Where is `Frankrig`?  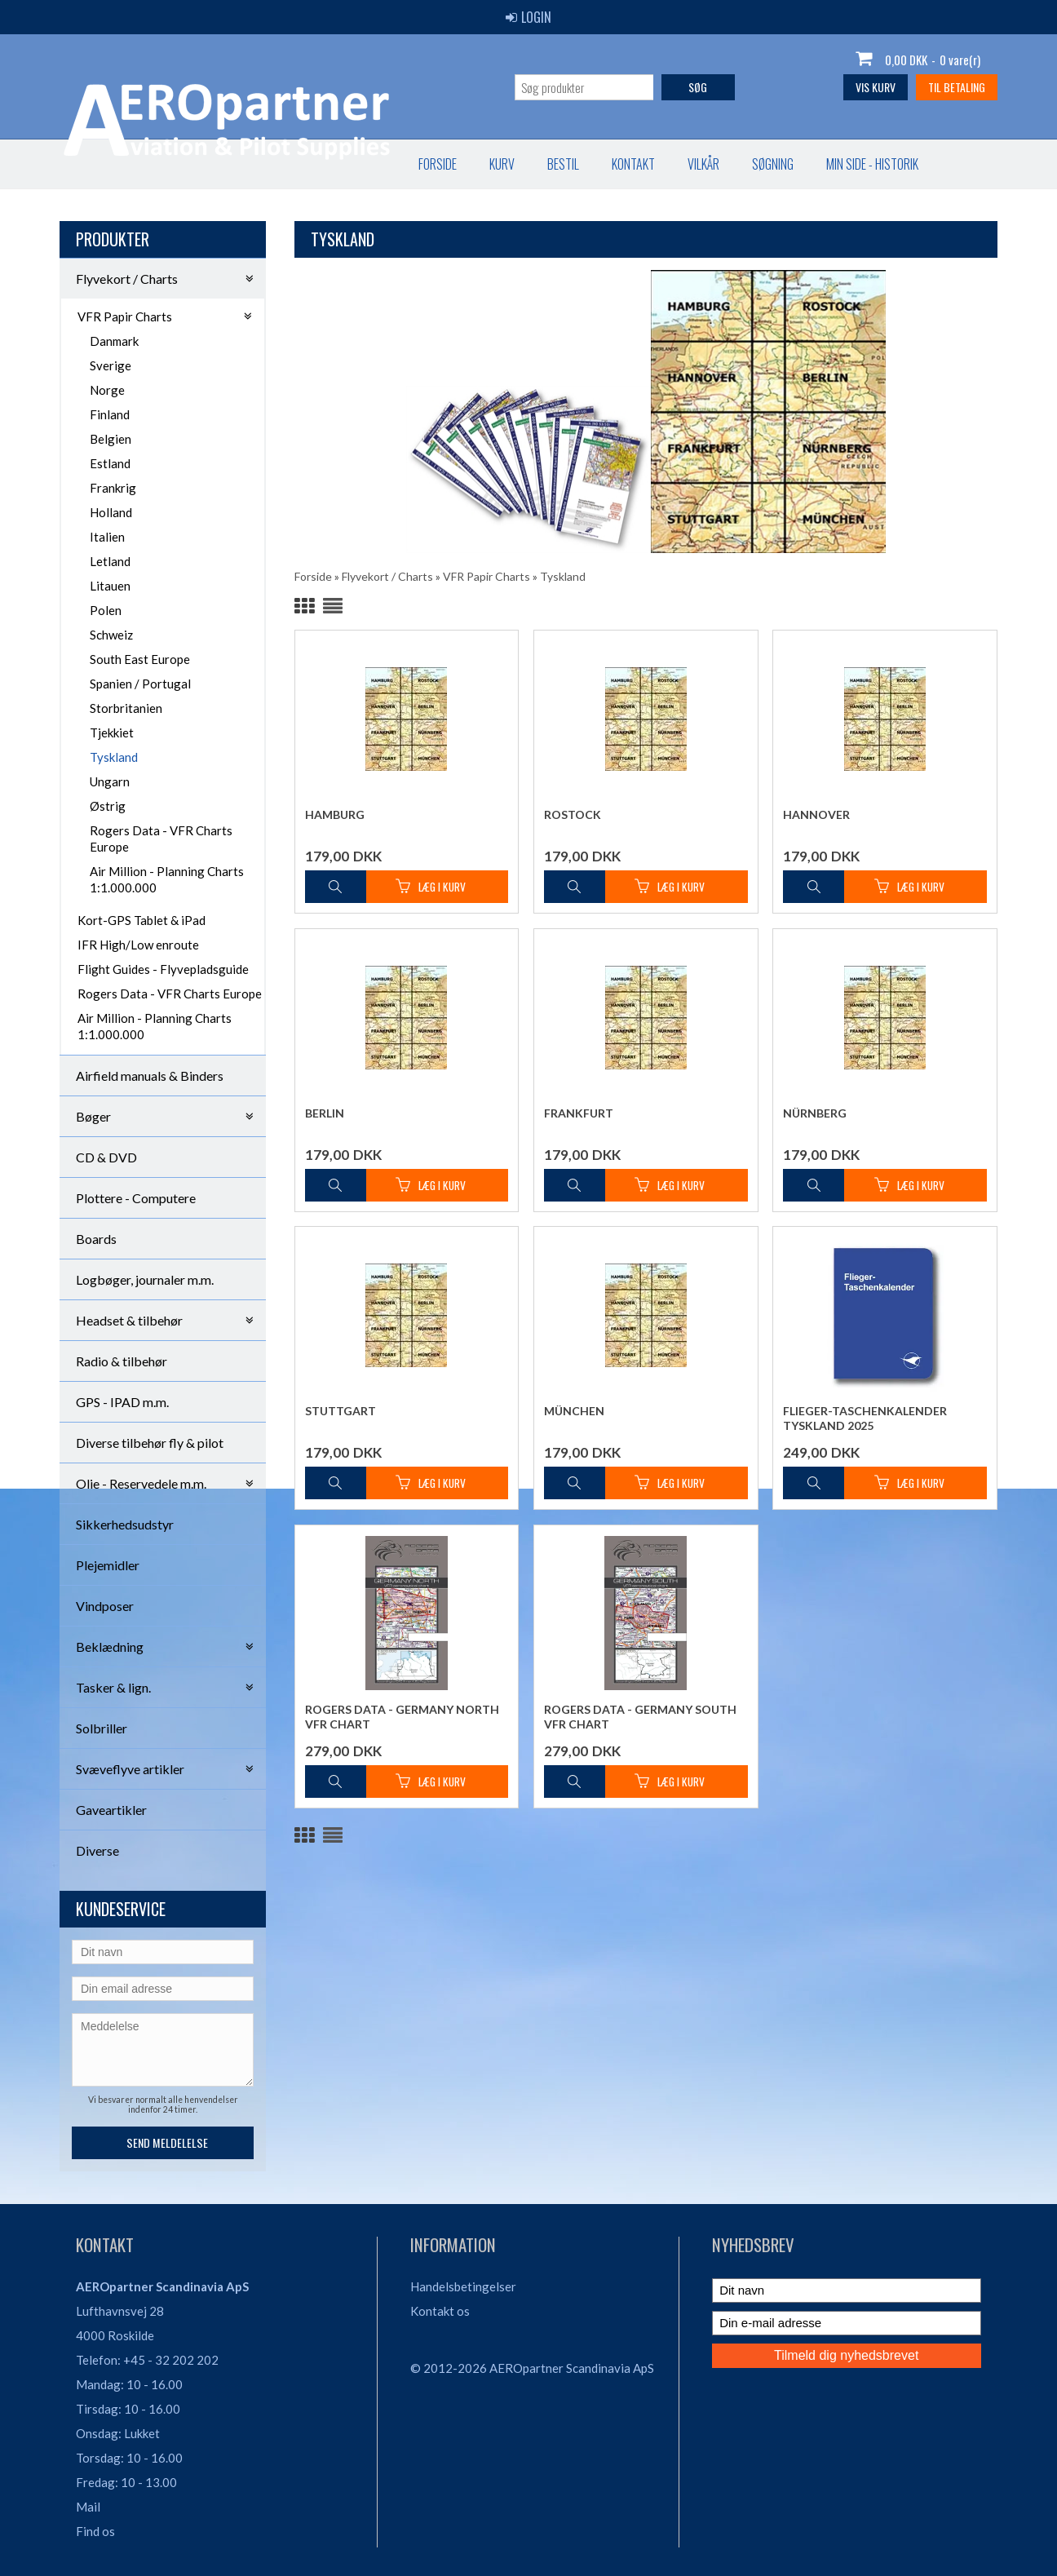
Frankrig is located at coordinates (113, 487).